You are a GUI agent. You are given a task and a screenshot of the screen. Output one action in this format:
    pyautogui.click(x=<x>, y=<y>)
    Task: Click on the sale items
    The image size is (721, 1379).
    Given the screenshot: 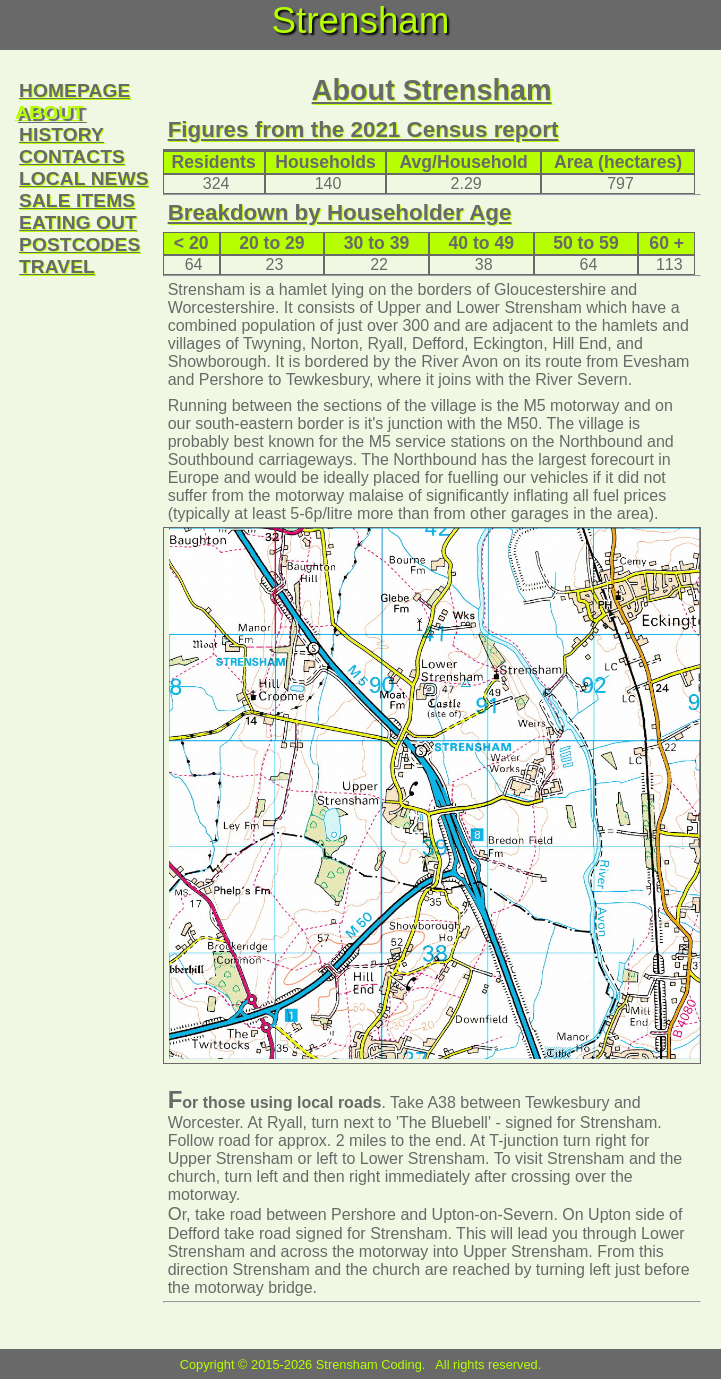 What is the action you would take?
    pyautogui.click(x=77, y=200)
    